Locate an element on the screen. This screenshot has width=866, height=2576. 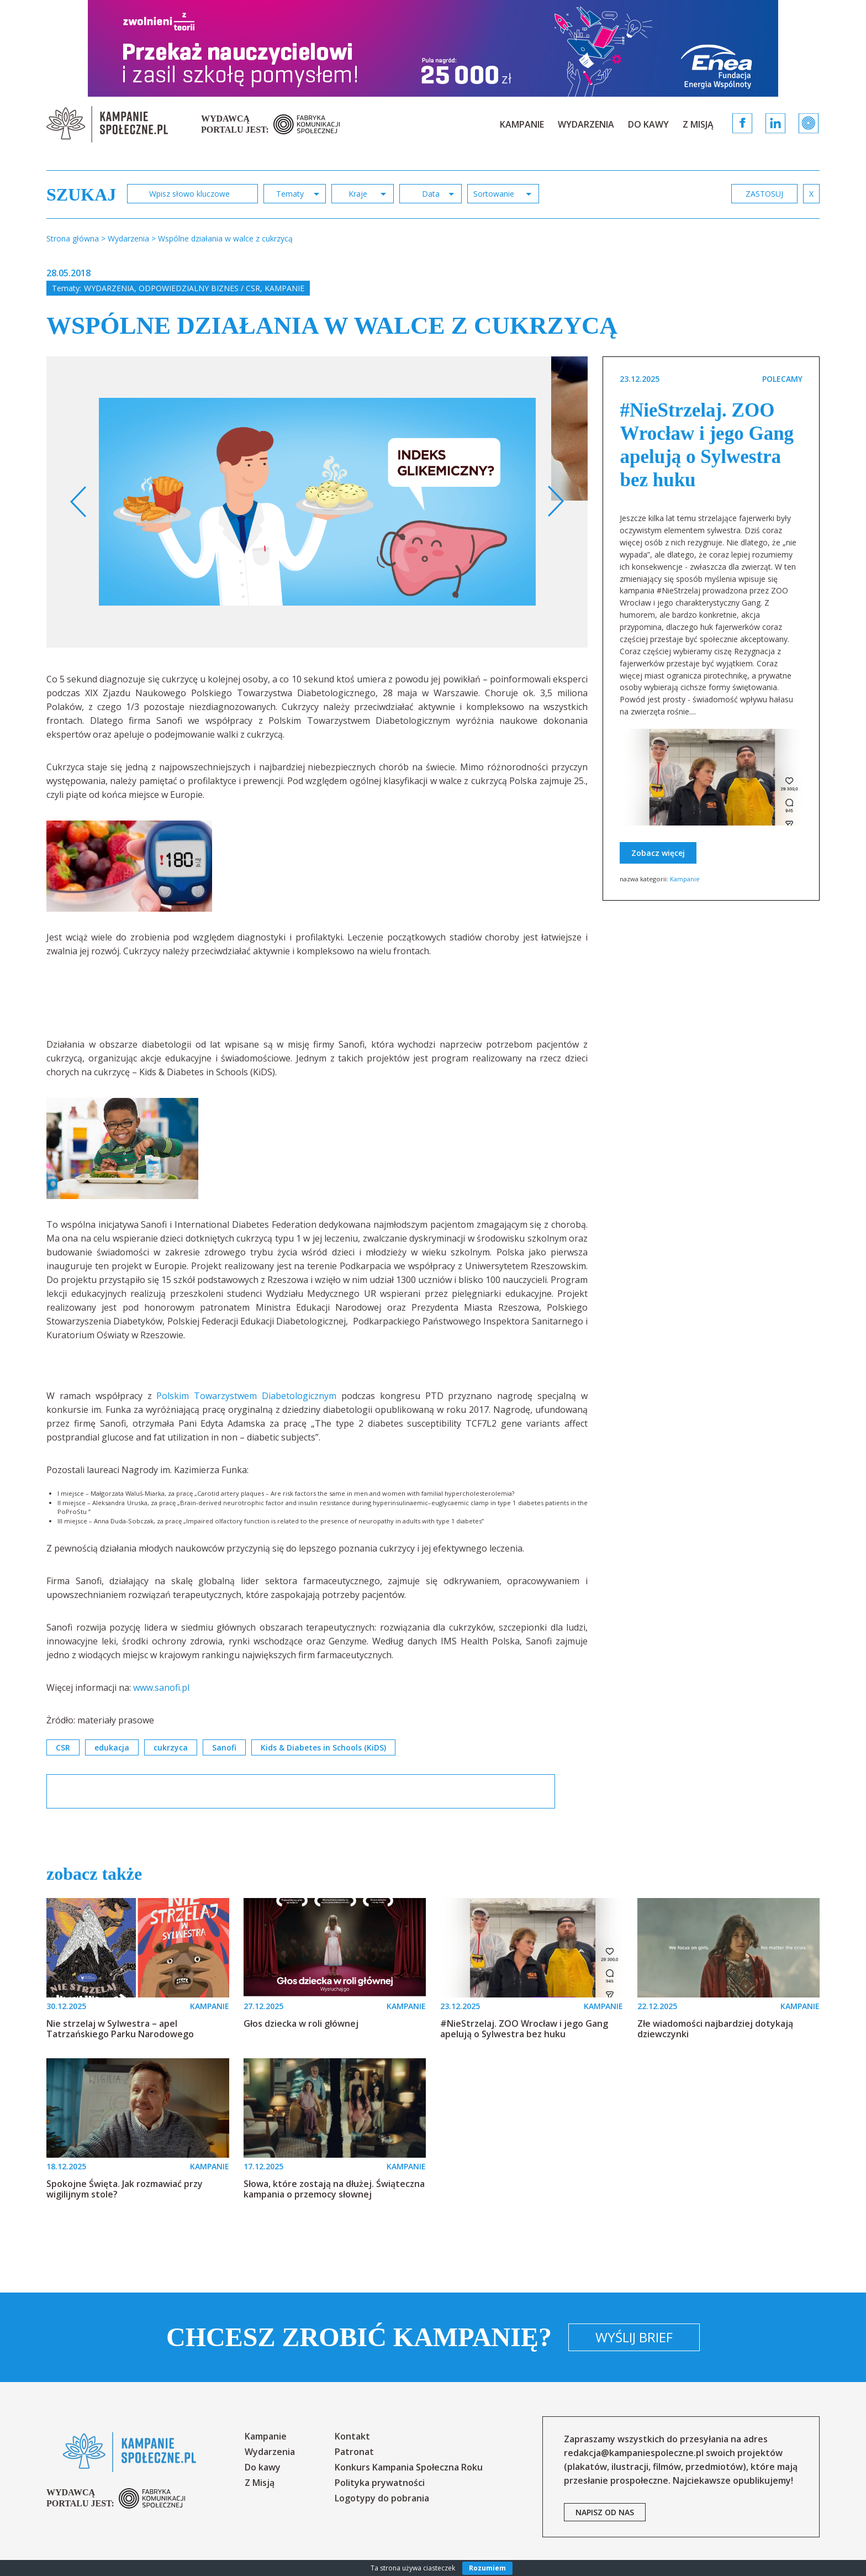
Kampanie is located at coordinates (522, 124).